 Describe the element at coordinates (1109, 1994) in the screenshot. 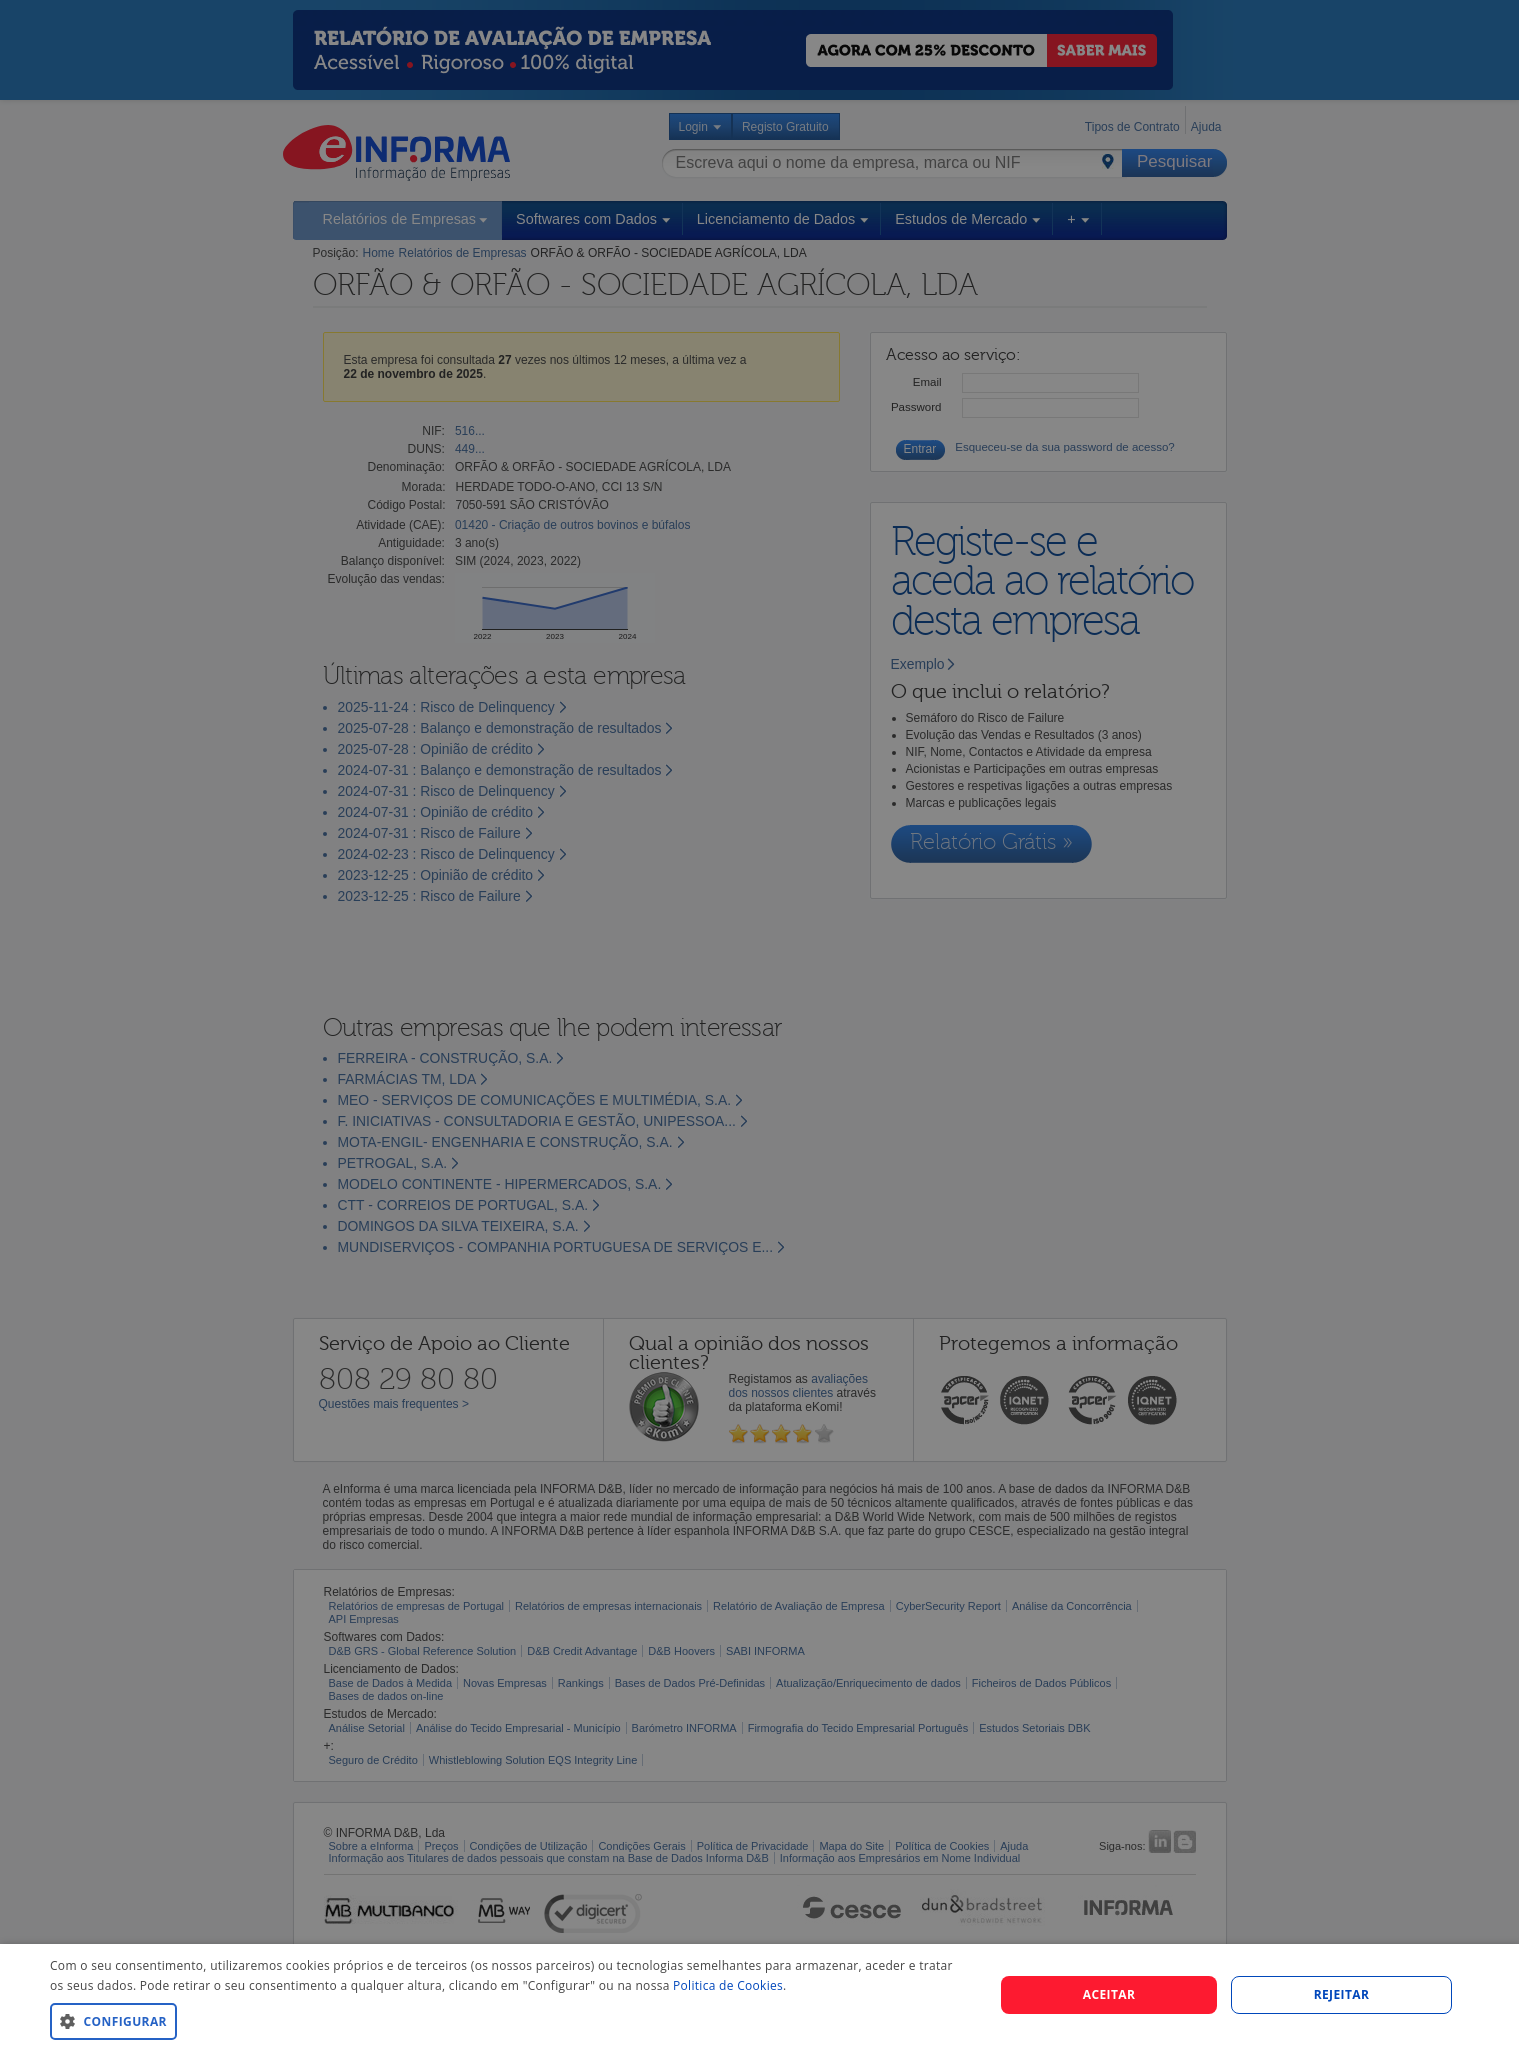

I see `Aceitar [button]` at that location.